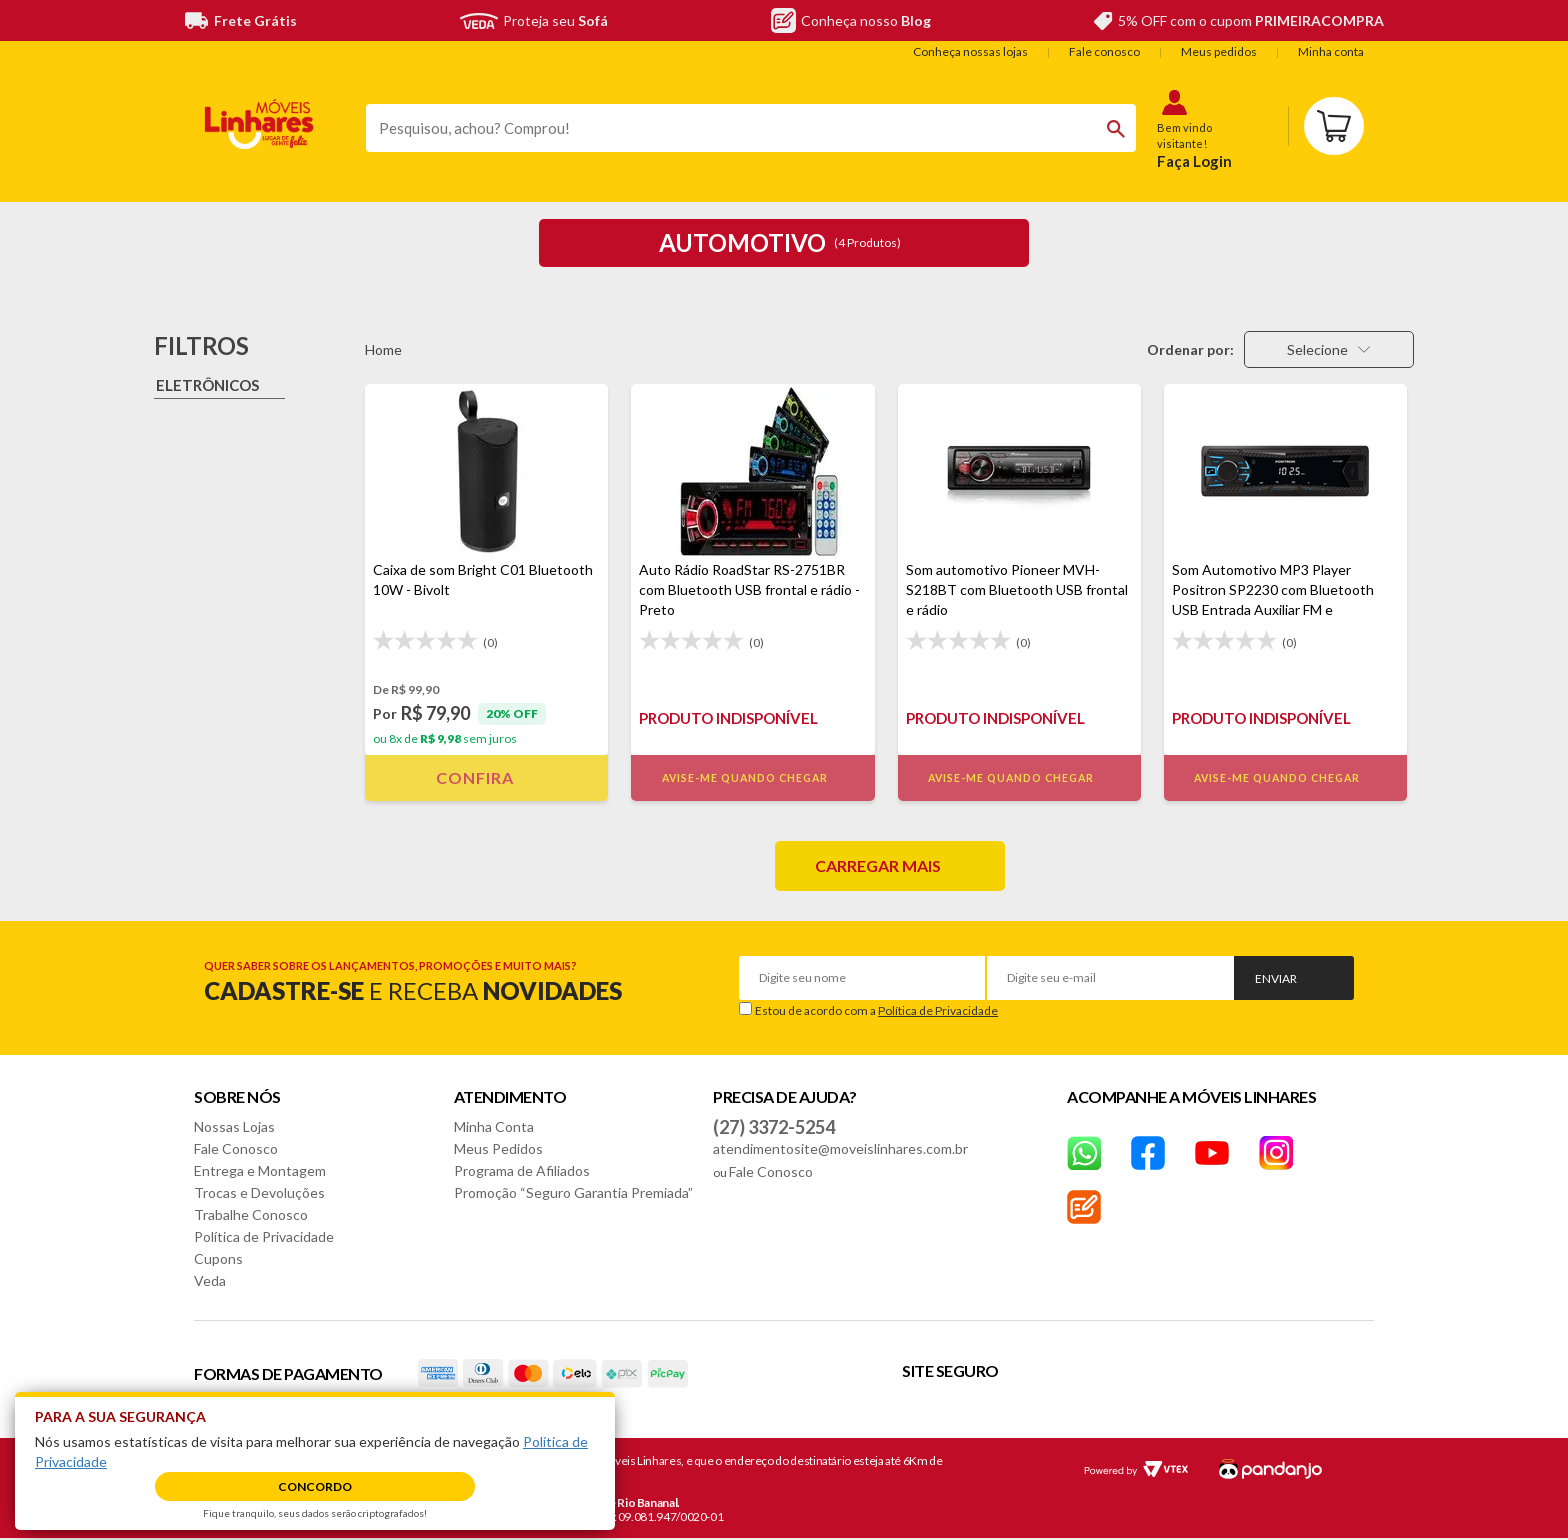 The image size is (1568, 1540). Describe the element at coordinates (210, 1280) in the screenshot. I see `Veda` at that location.